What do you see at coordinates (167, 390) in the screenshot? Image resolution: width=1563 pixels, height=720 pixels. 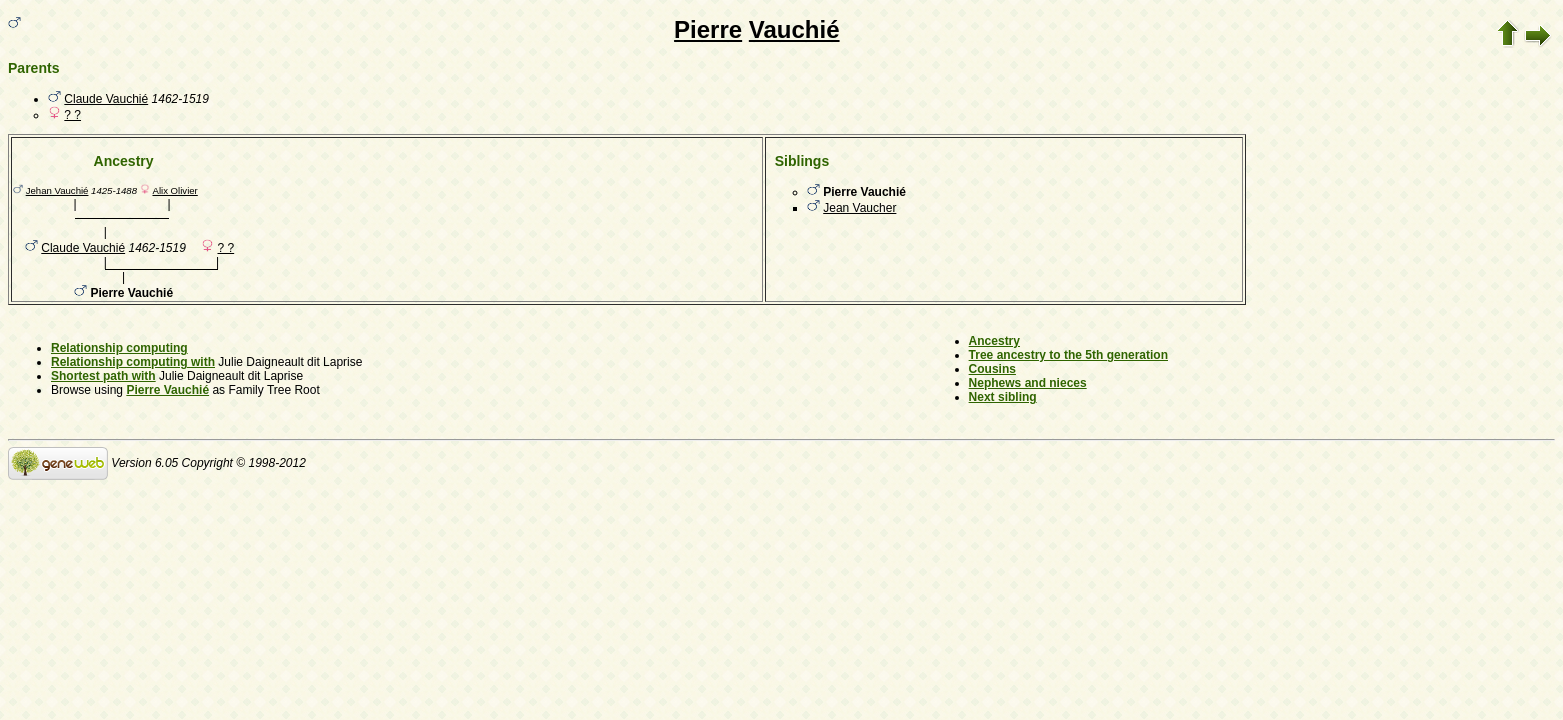 I see `Pierre Vauchié` at bounding box center [167, 390].